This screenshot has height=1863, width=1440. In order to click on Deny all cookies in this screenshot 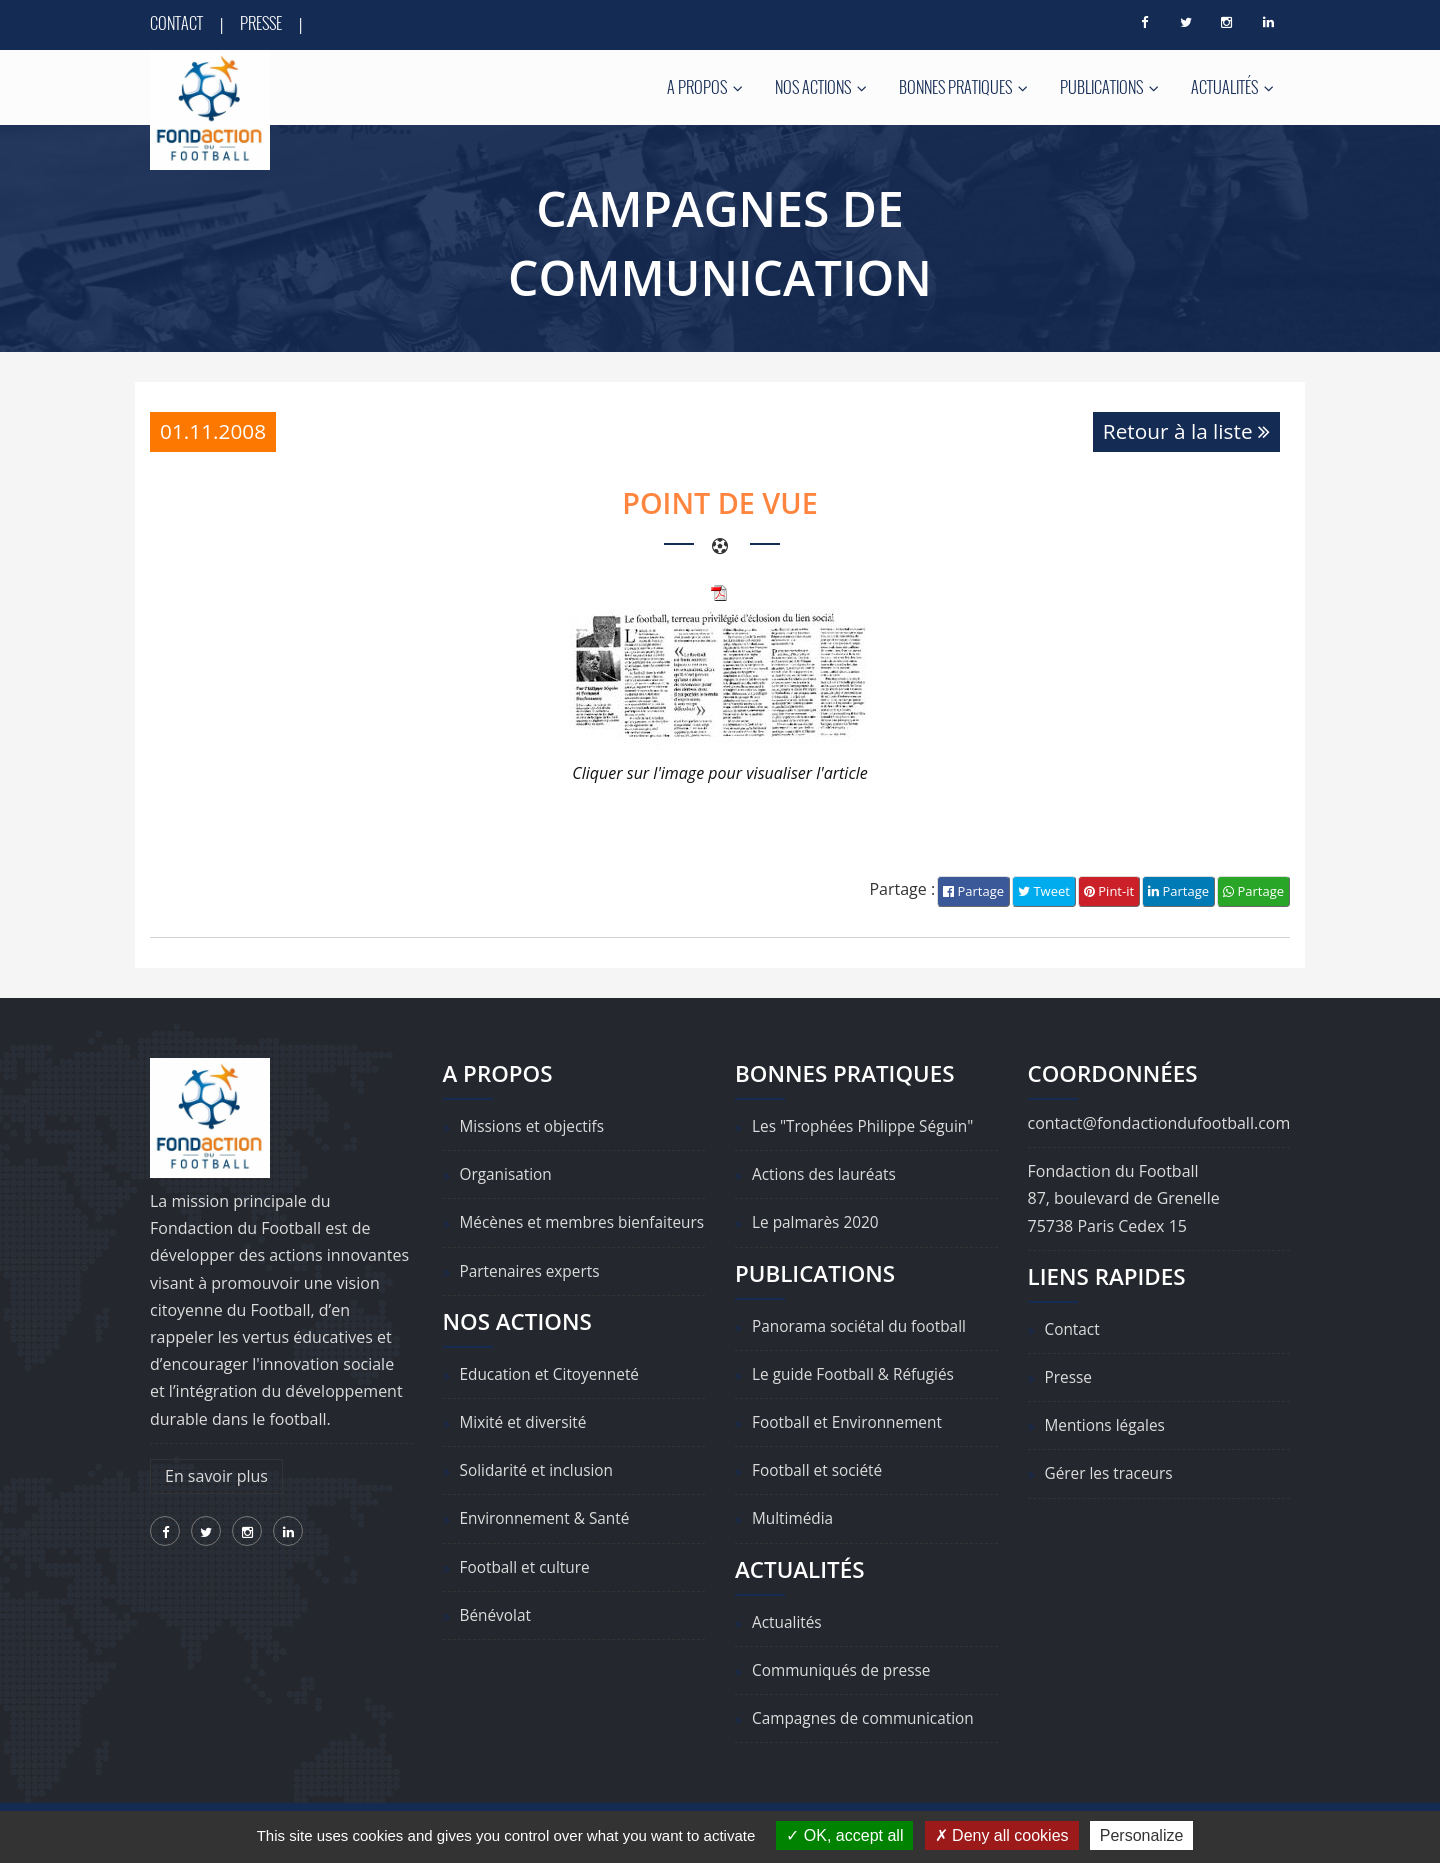, I will do `click(1002, 1835)`.